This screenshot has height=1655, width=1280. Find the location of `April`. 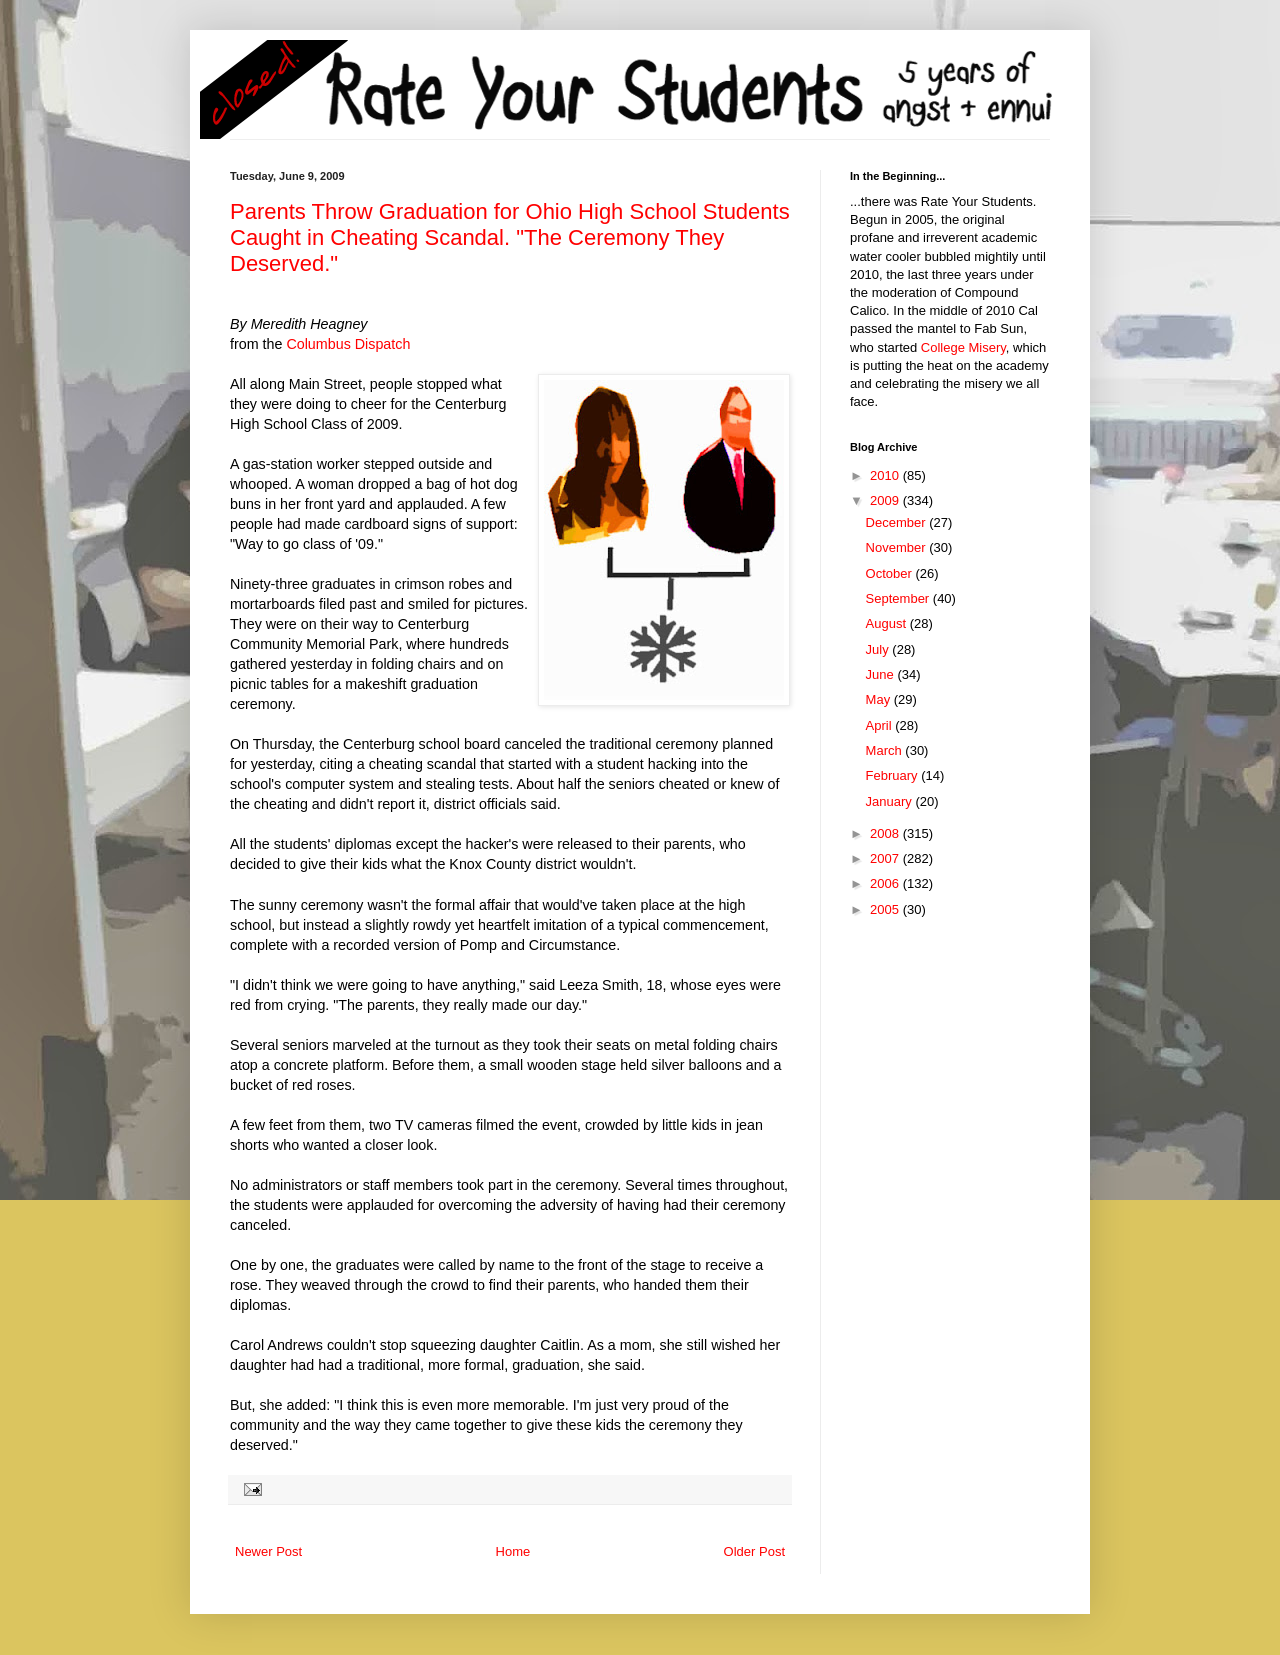

April is located at coordinates (881, 725).